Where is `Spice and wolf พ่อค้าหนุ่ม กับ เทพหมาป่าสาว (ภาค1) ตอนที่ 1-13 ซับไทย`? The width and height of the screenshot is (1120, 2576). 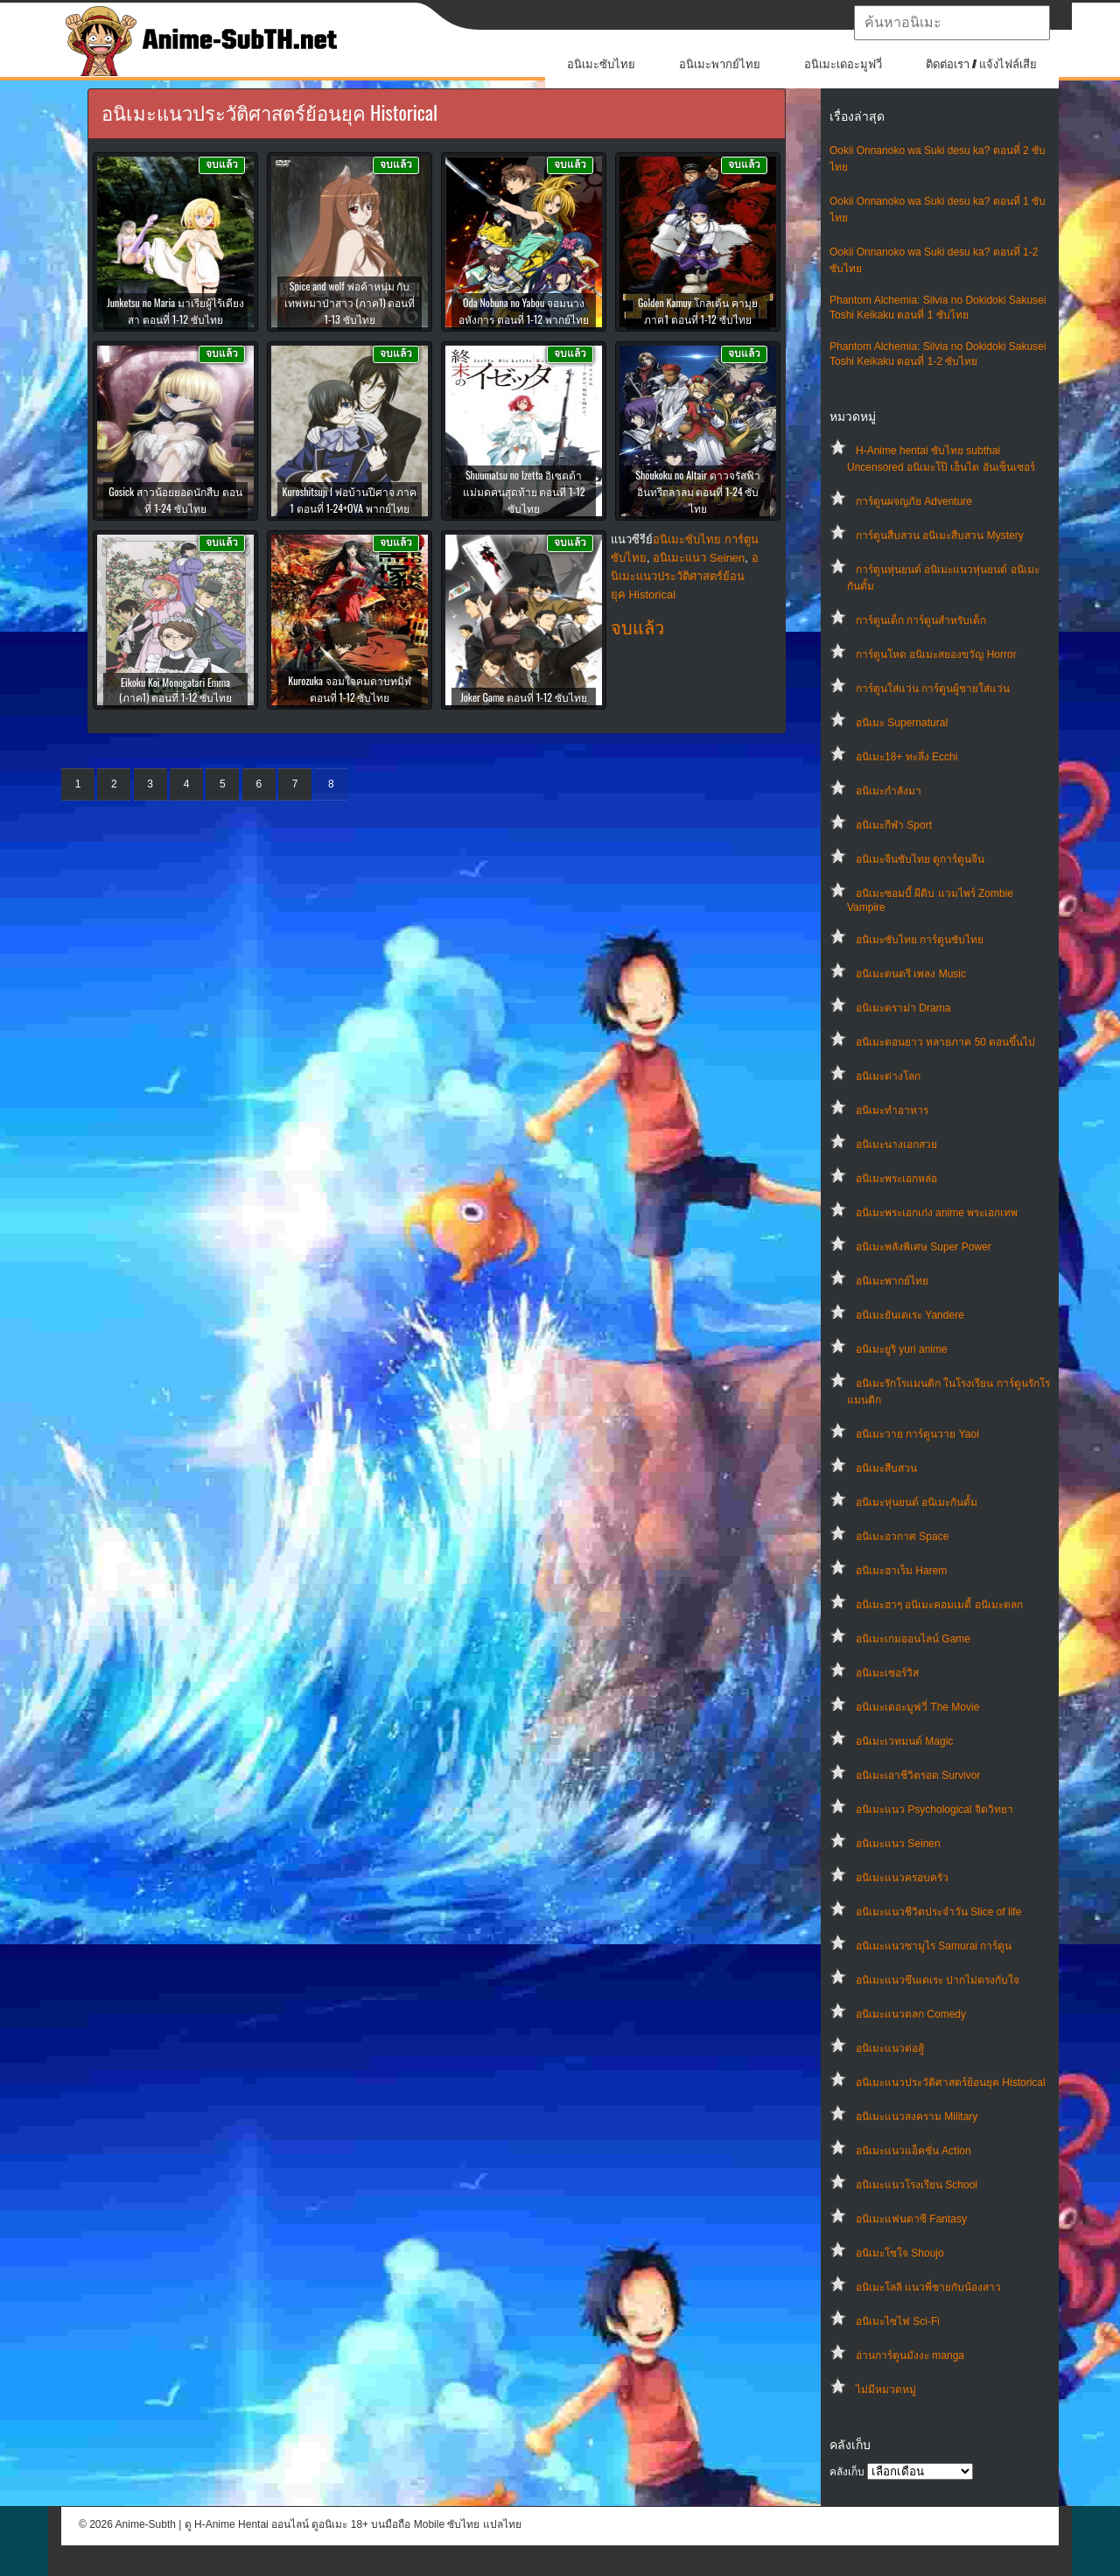 Spice and wolf พ่อค้าหนุ่ม กับ เทพหมาป่าสาว (ภาค1) ตอนที่ 1-13 ซับไทย is located at coordinates (350, 302).